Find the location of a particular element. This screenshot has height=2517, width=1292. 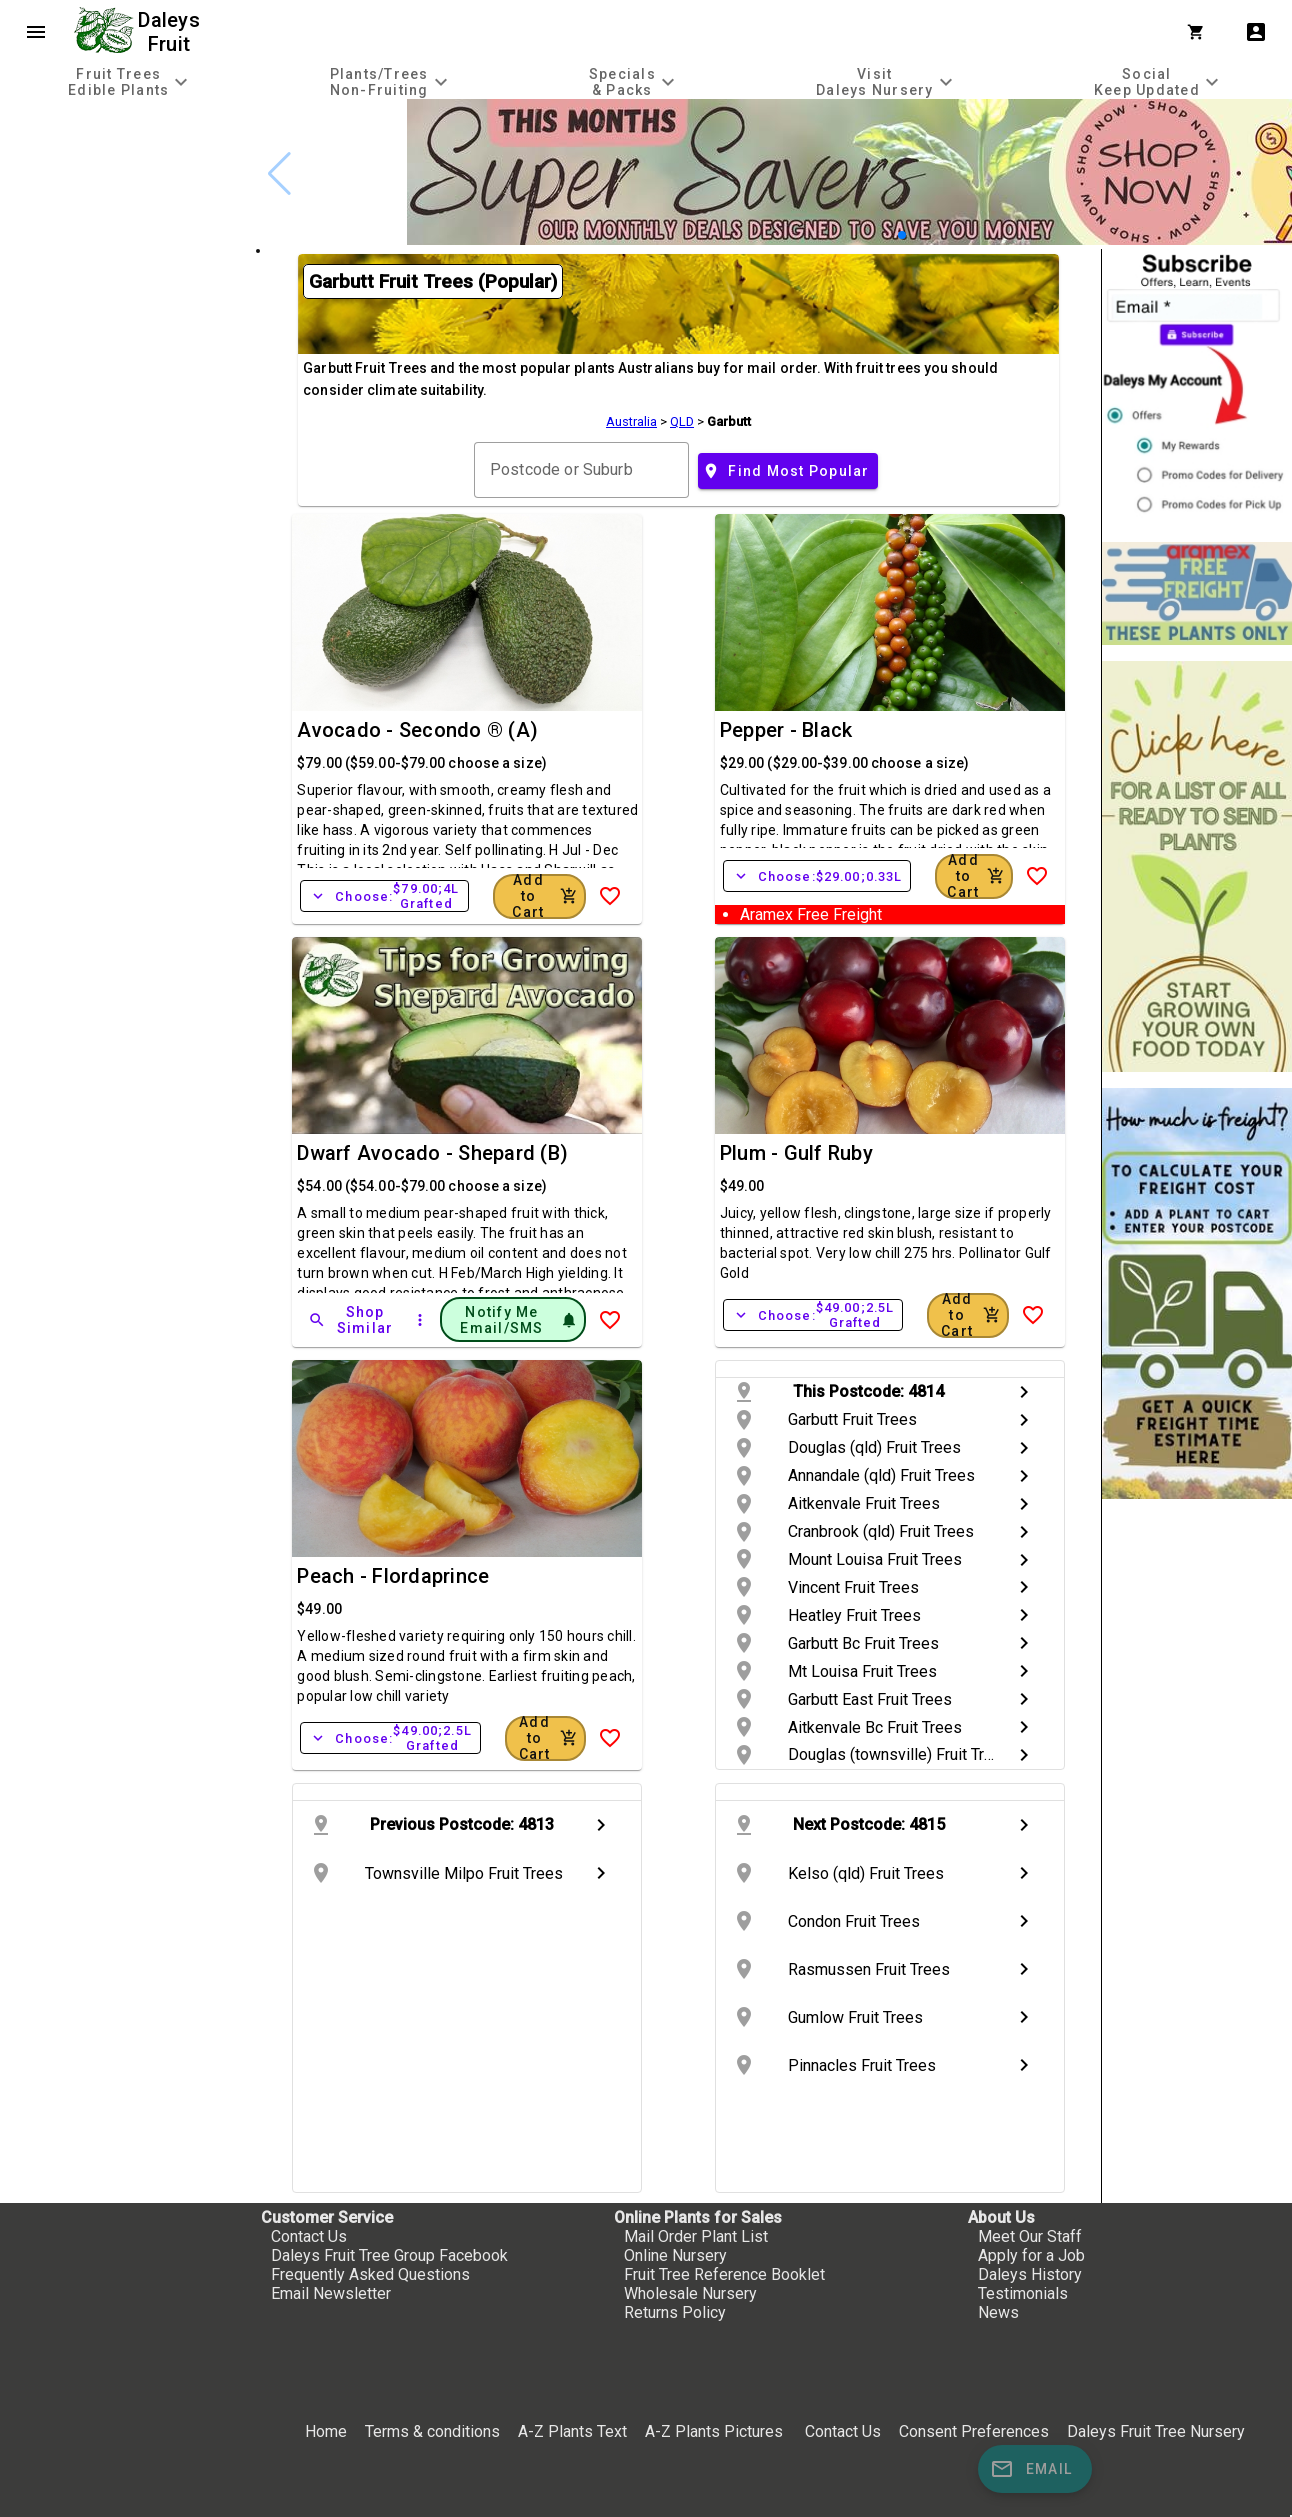

Online Nursery is located at coordinates (675, 2255).